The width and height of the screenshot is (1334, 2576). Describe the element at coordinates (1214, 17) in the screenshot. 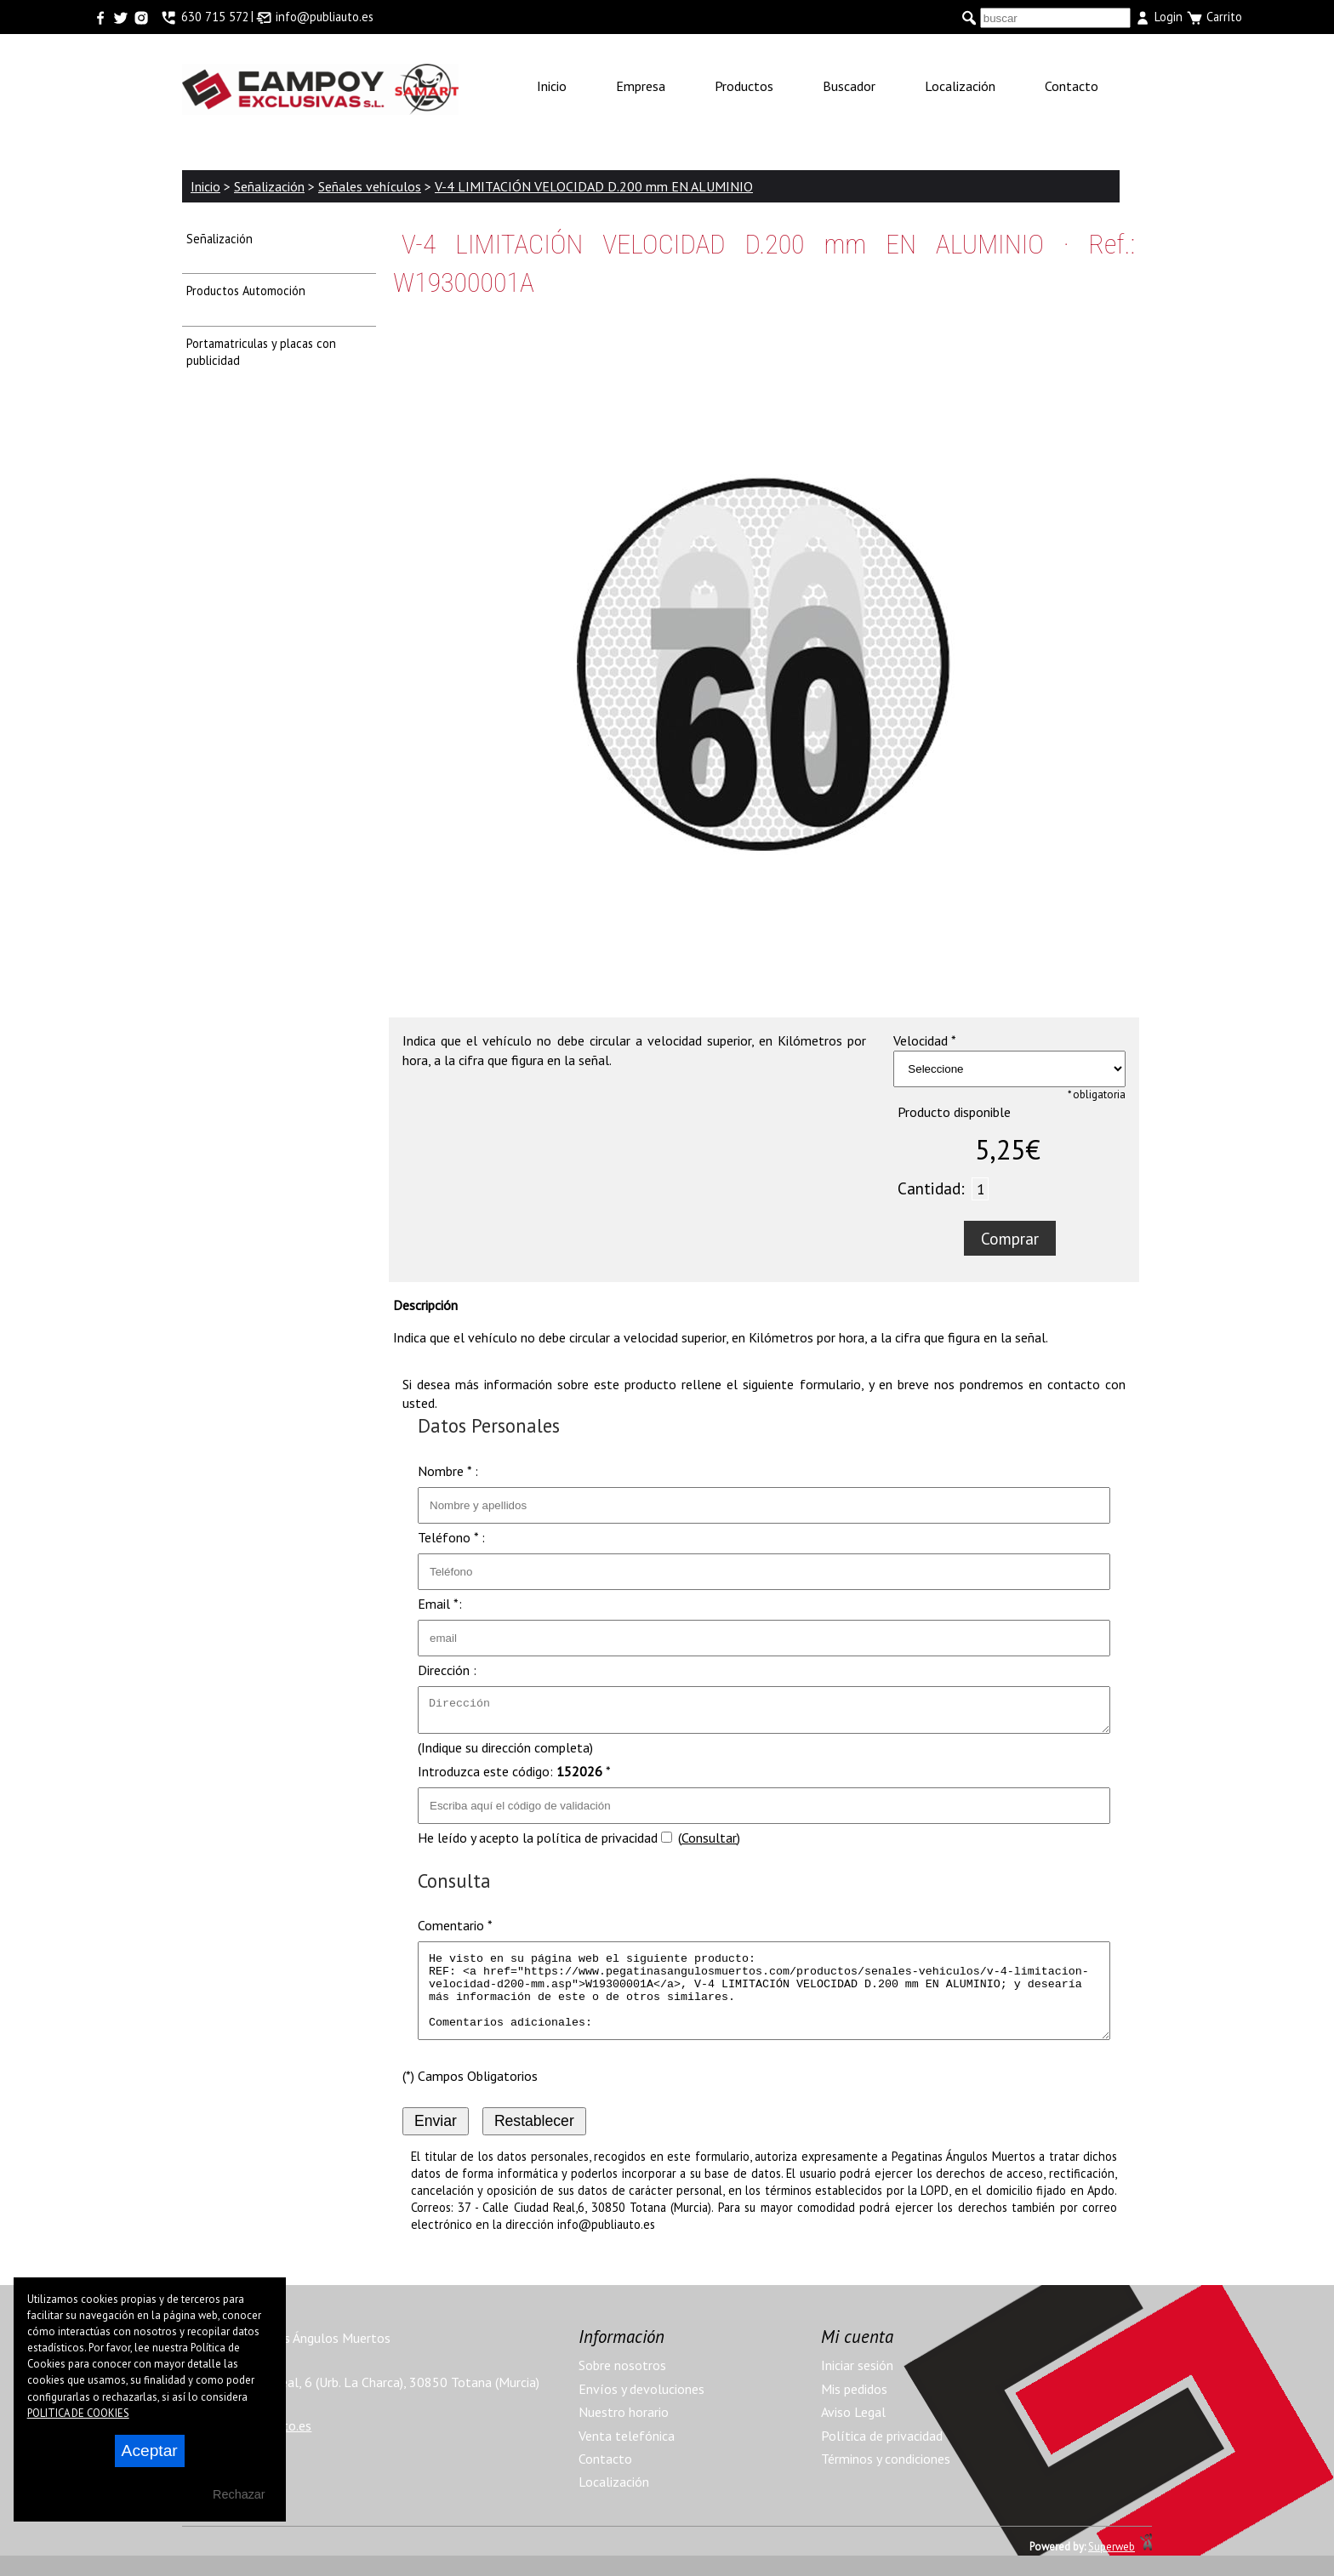

I see `Carrito` at that location.